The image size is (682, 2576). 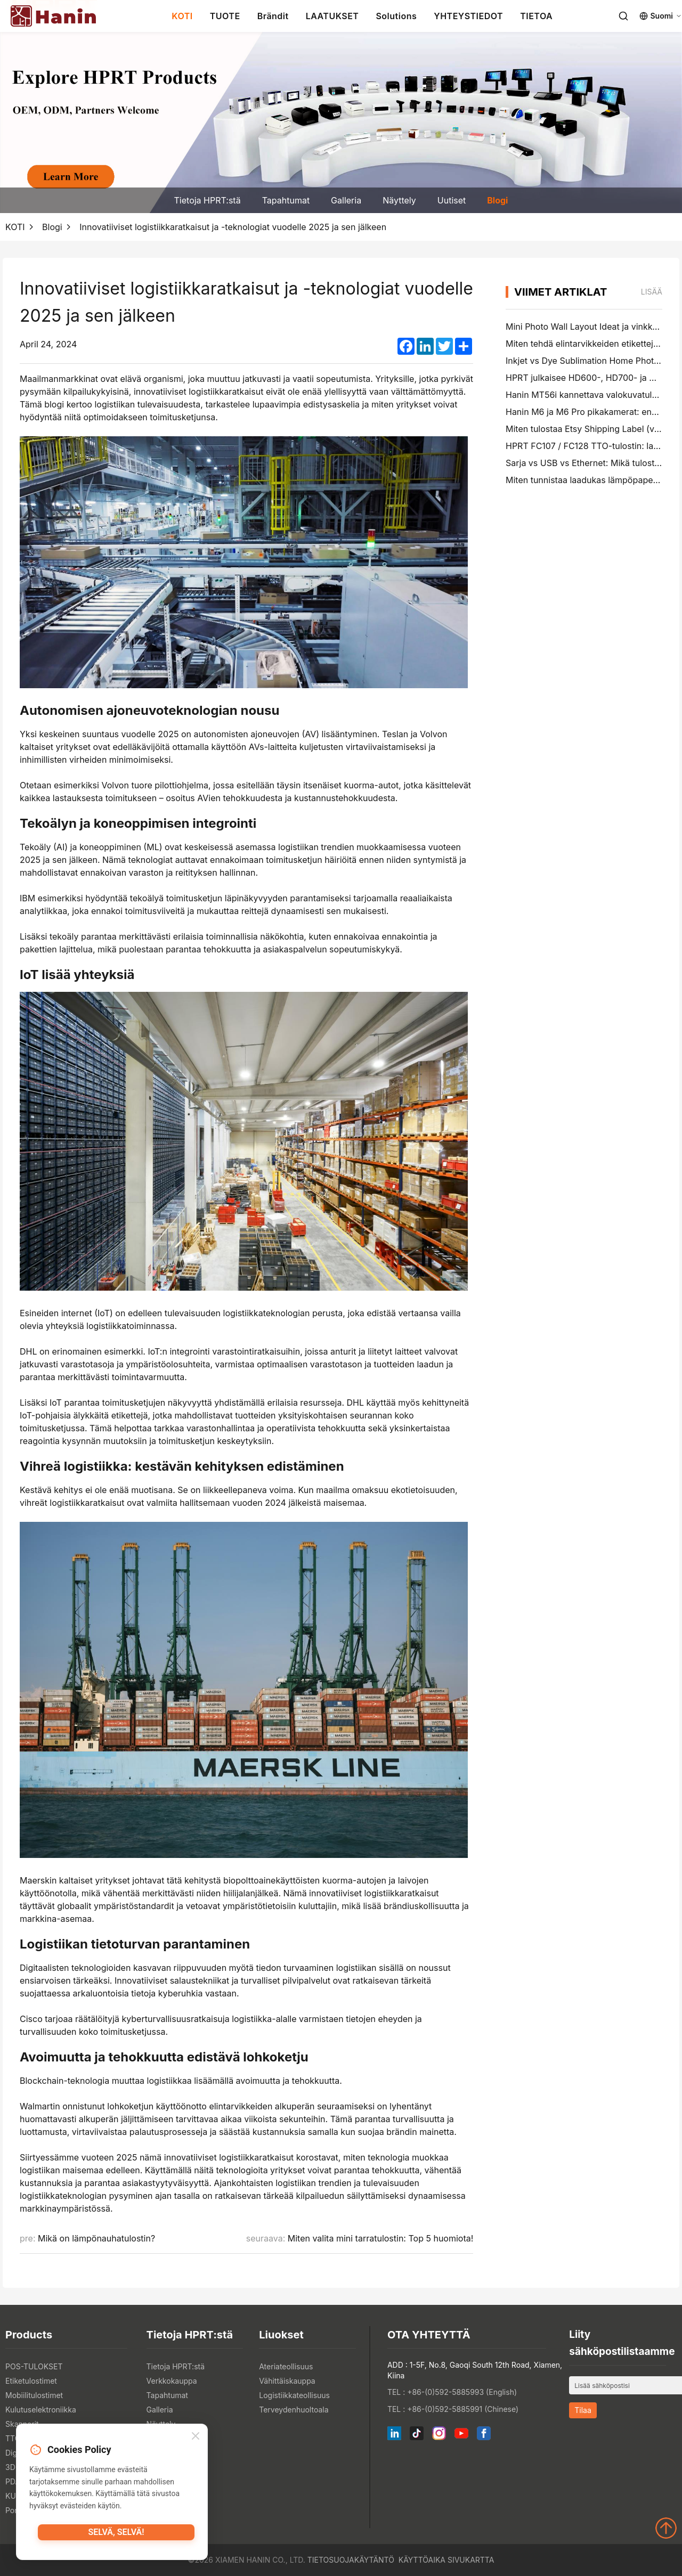 I want to click on Kulutuselektroniikka, so click(x=40, y=2409).